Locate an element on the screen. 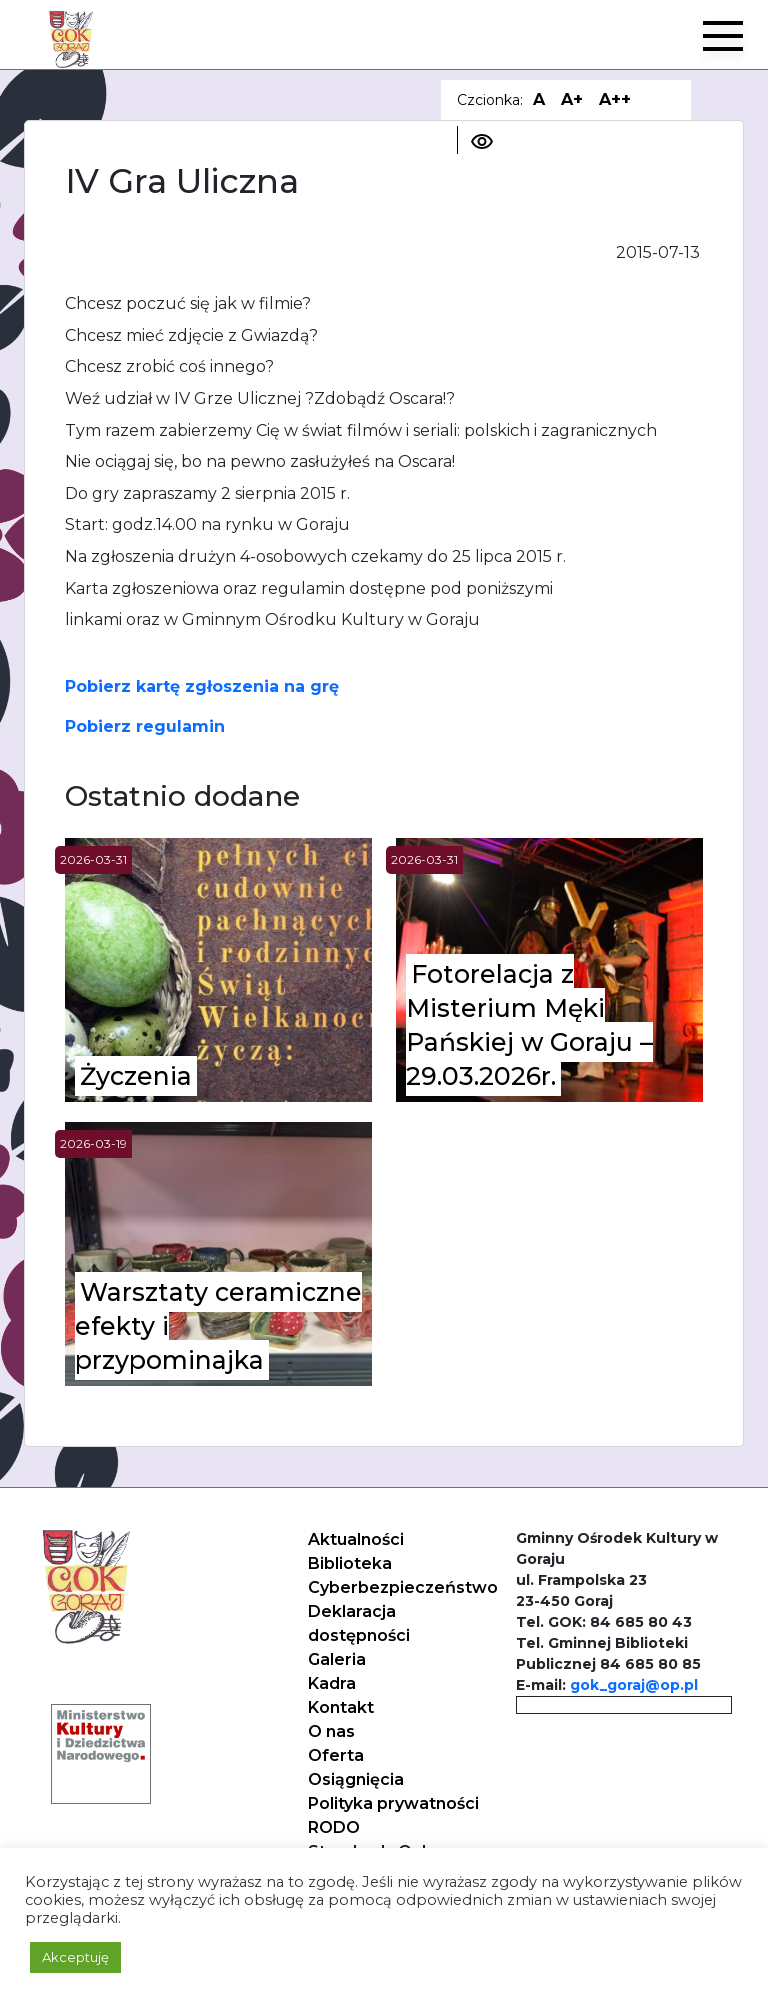 The width and height of the screenshot is (768, 2003). RODO is located at coordinates (334, 1827).